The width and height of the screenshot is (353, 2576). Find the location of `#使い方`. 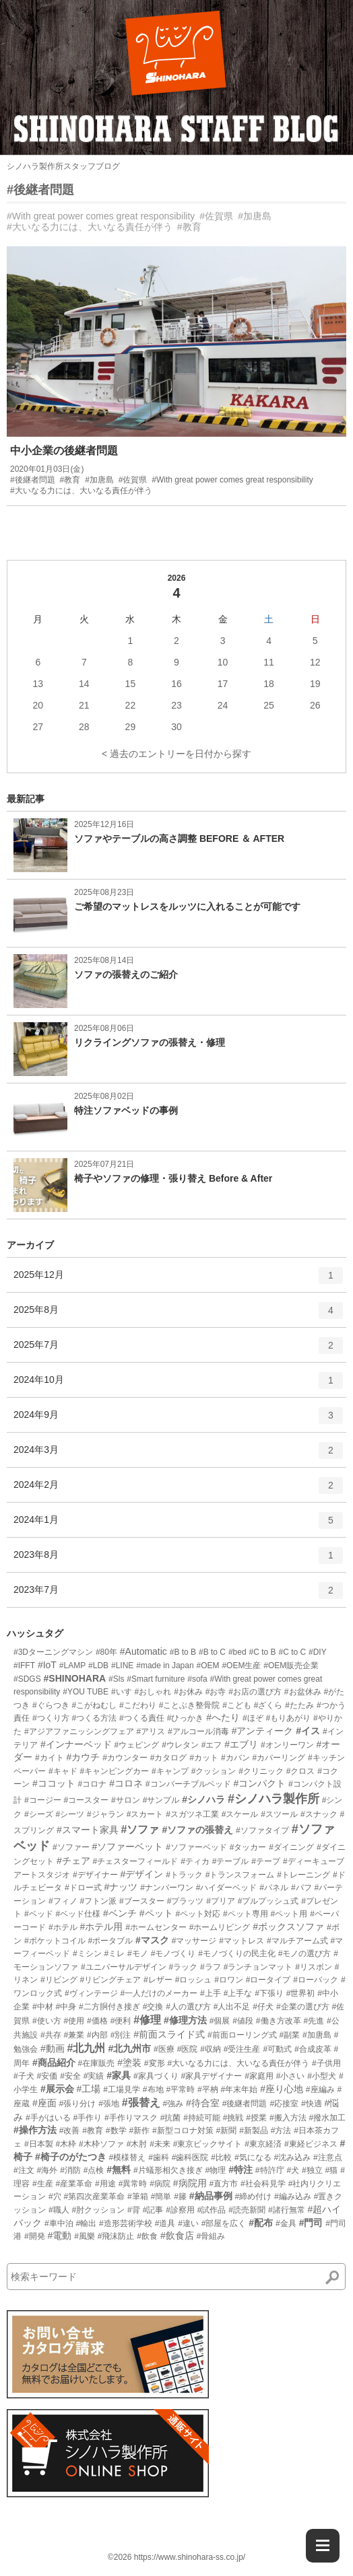

#使い方 is located at coordinates (46, 2021).